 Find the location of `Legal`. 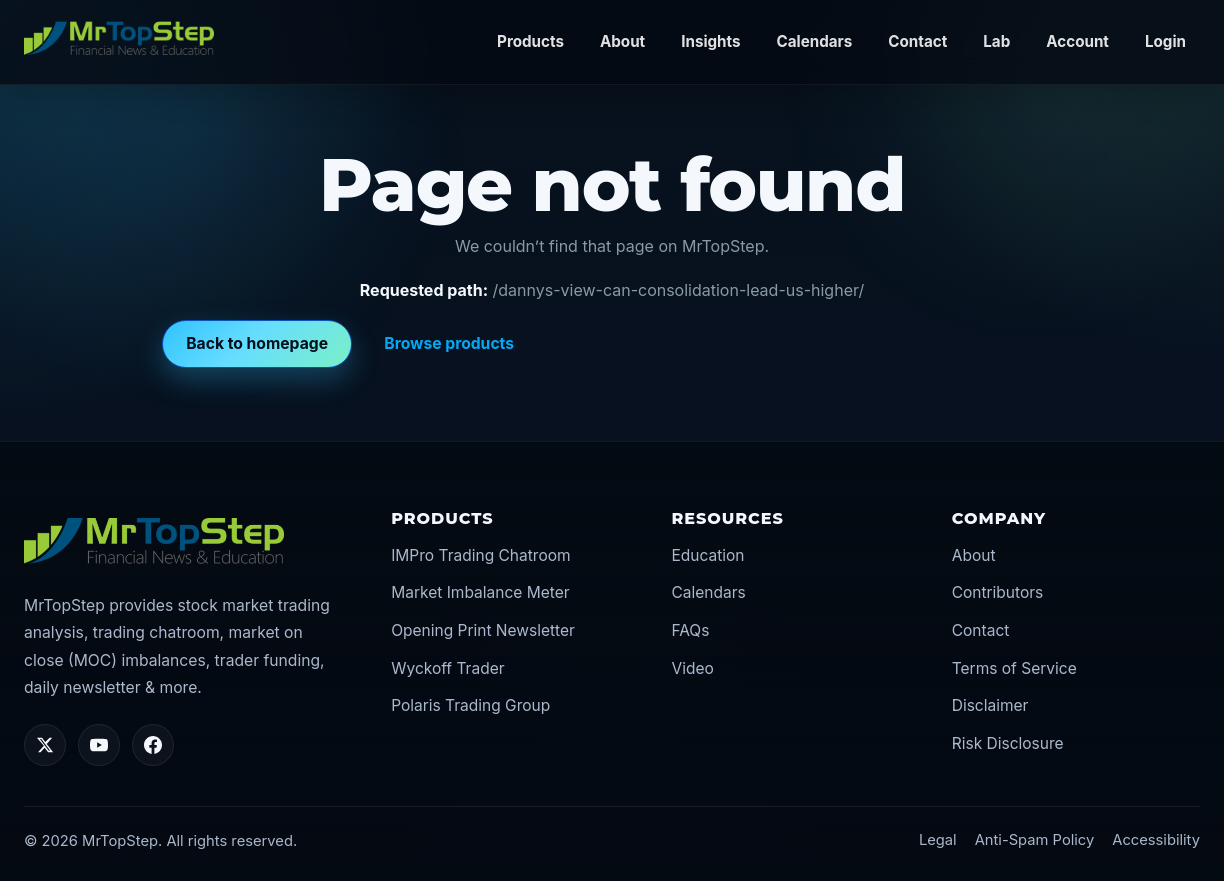

Legal is located at coordinates (938, 840).